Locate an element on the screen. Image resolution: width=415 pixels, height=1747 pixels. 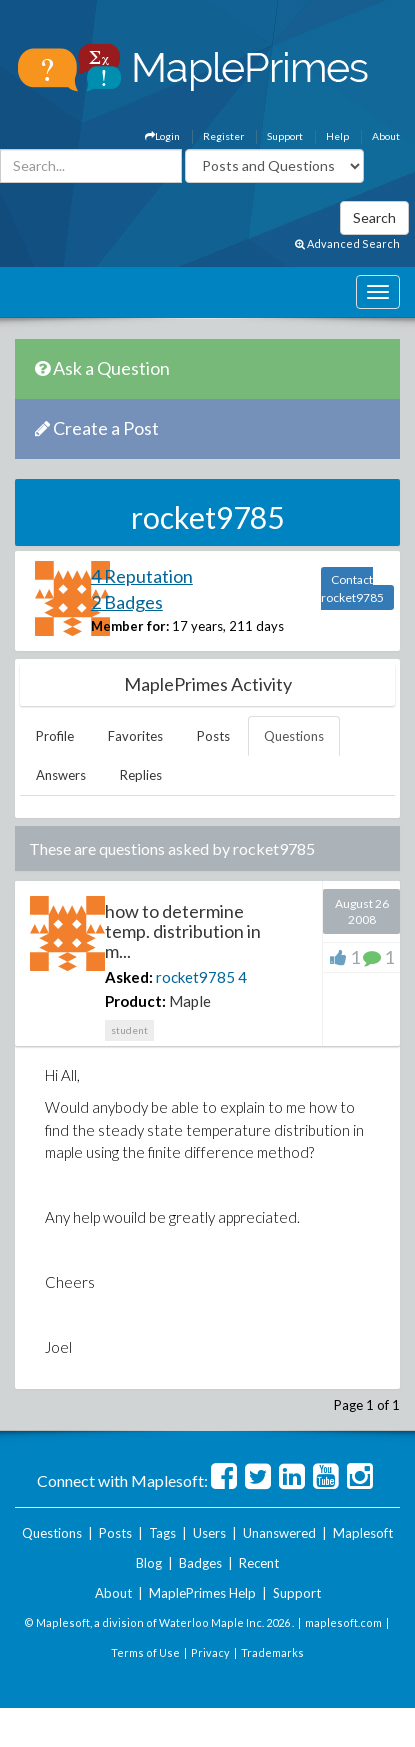
Unanswered is located at coordinates (279, 1533).